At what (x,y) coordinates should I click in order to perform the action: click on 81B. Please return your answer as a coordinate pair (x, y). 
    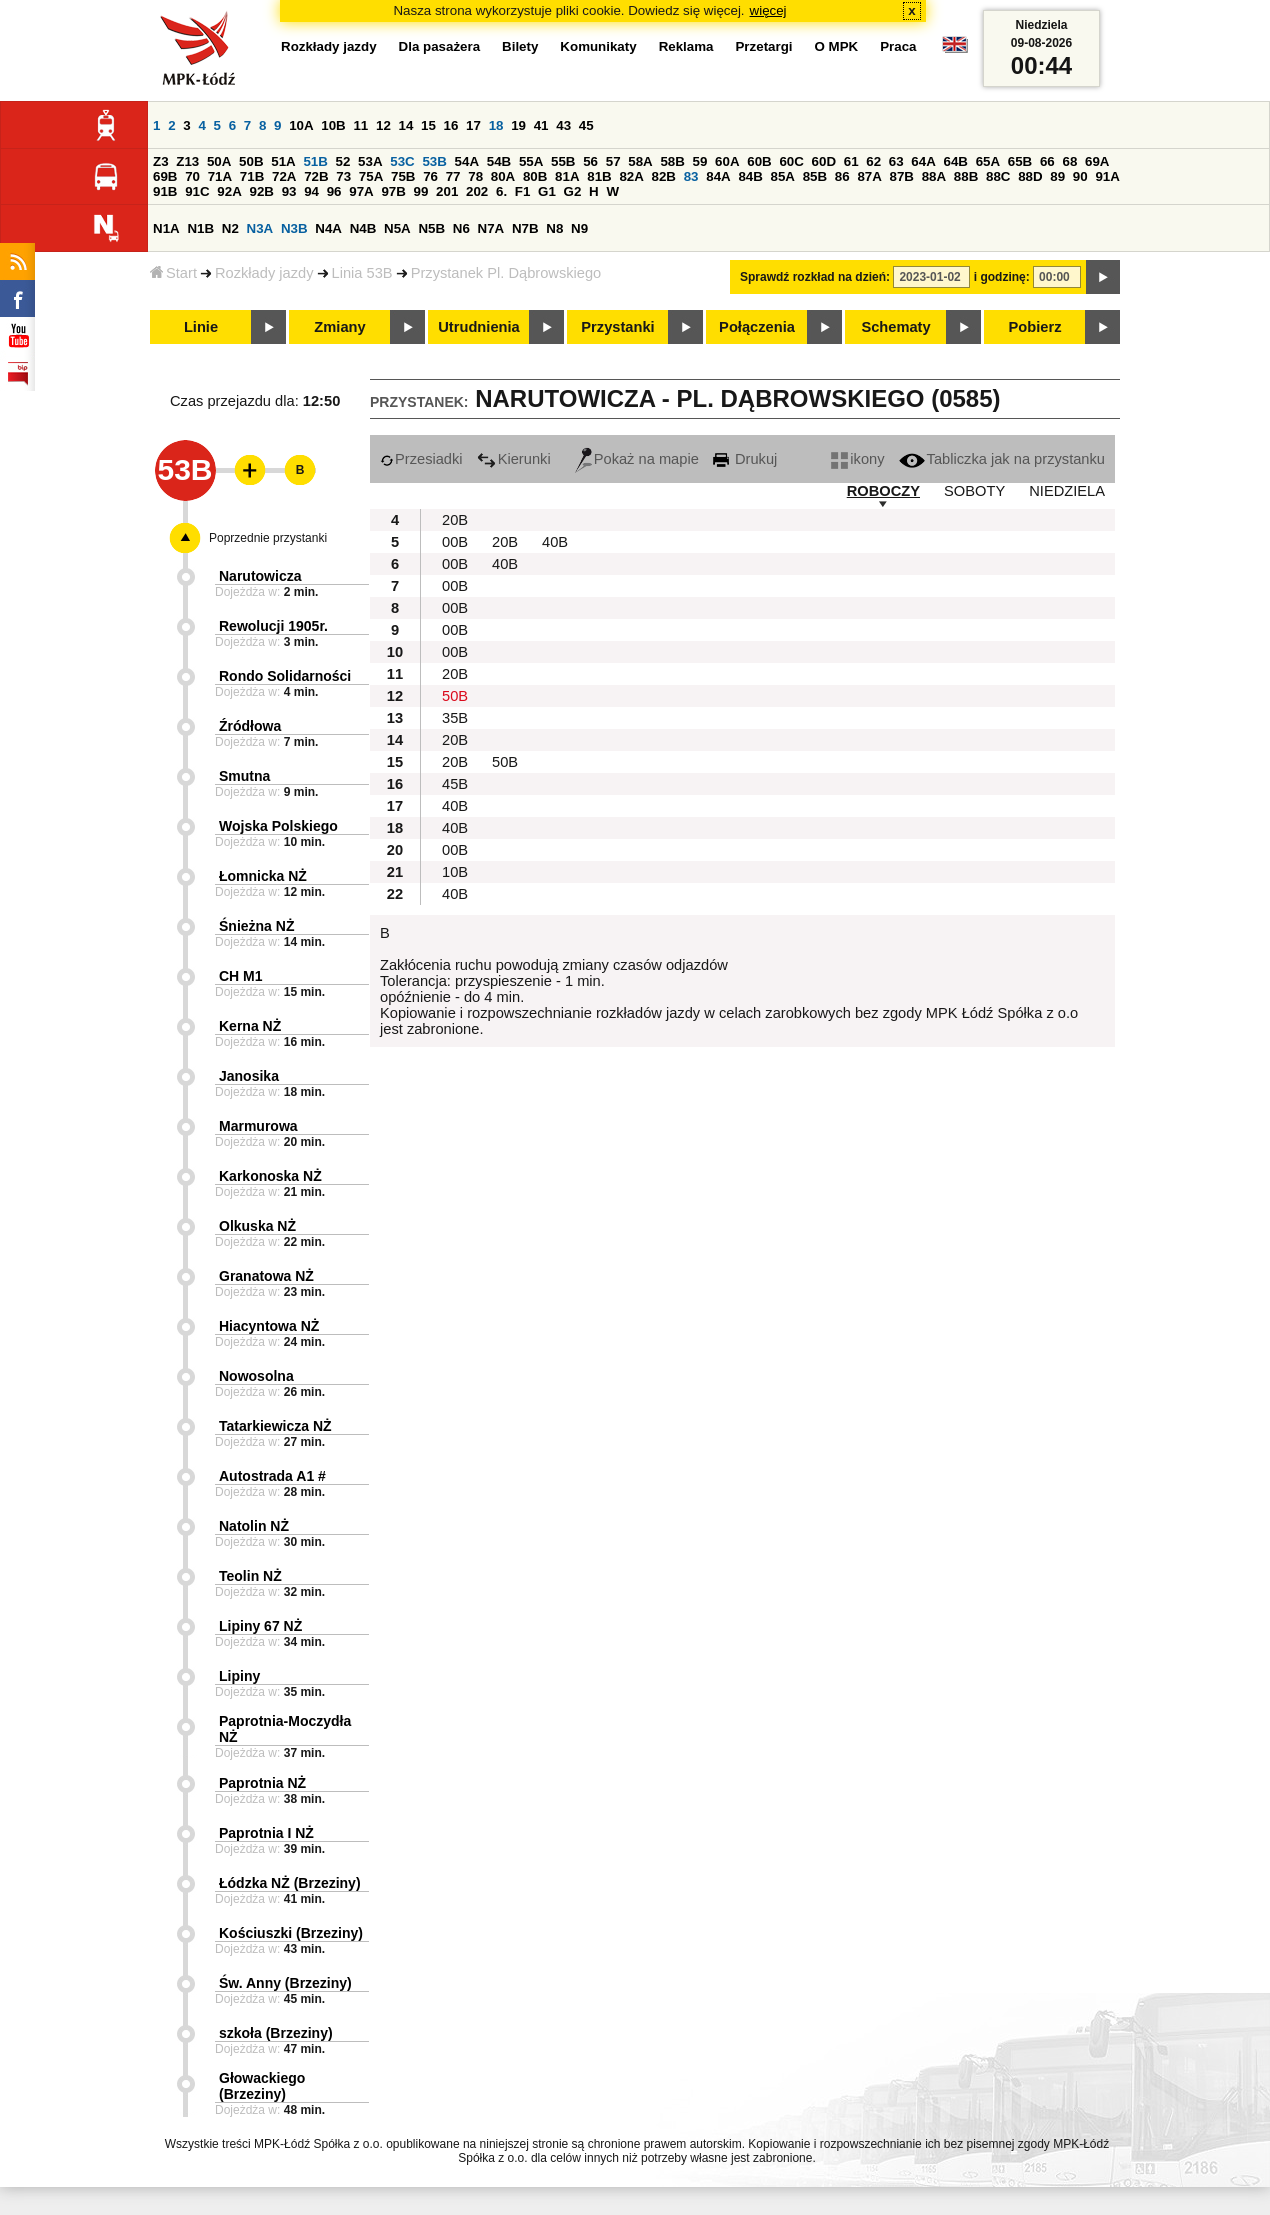
    Looking at the image, I should click on (599, 176).